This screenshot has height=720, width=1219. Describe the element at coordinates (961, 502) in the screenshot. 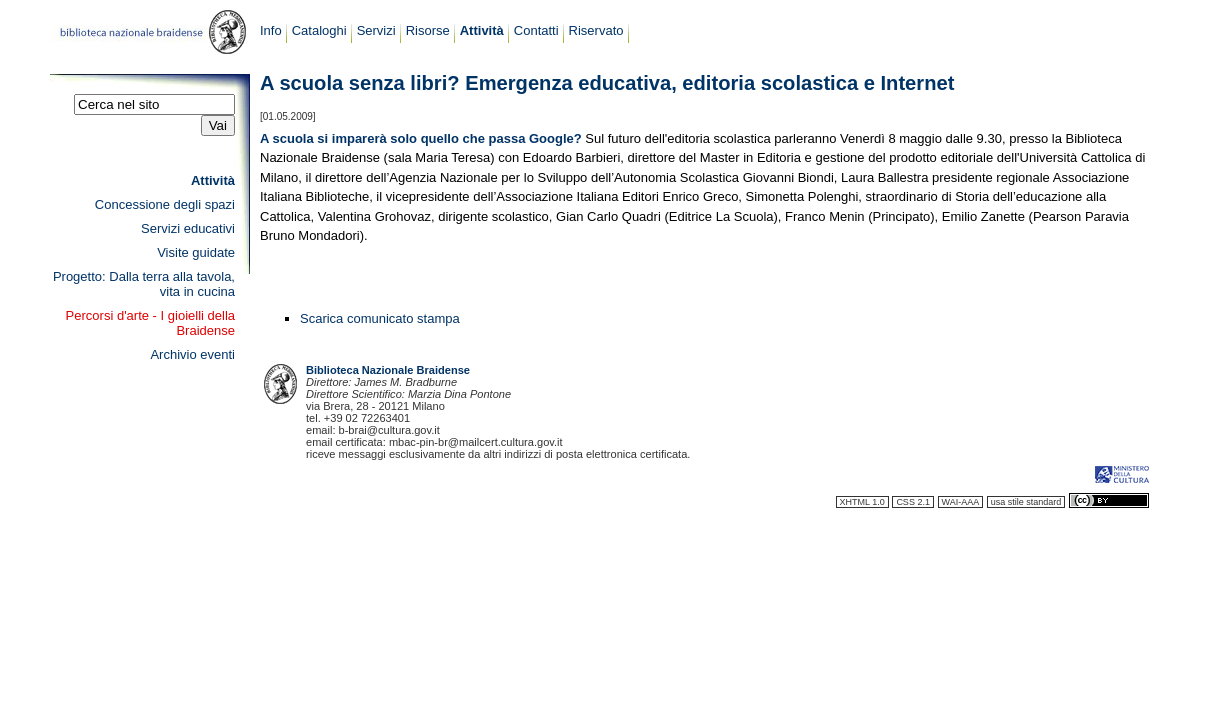

I see `WAI-AAA` at that location.